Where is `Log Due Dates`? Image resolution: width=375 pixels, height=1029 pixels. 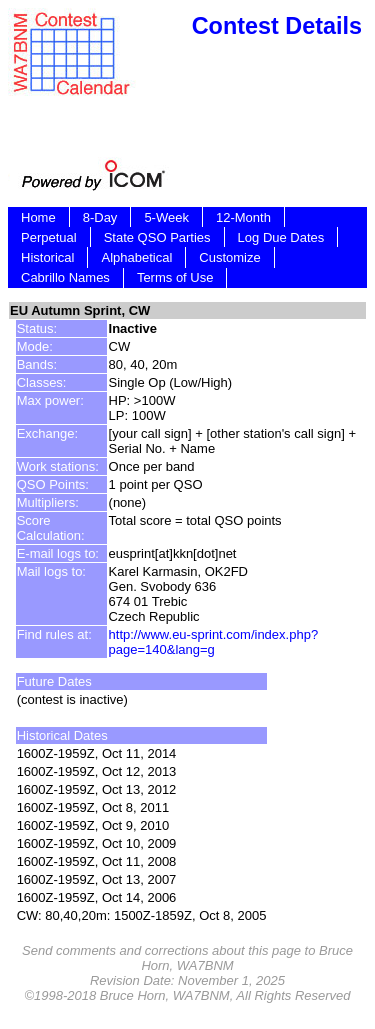 Log Due Dates is located at coordinates (281, 237).